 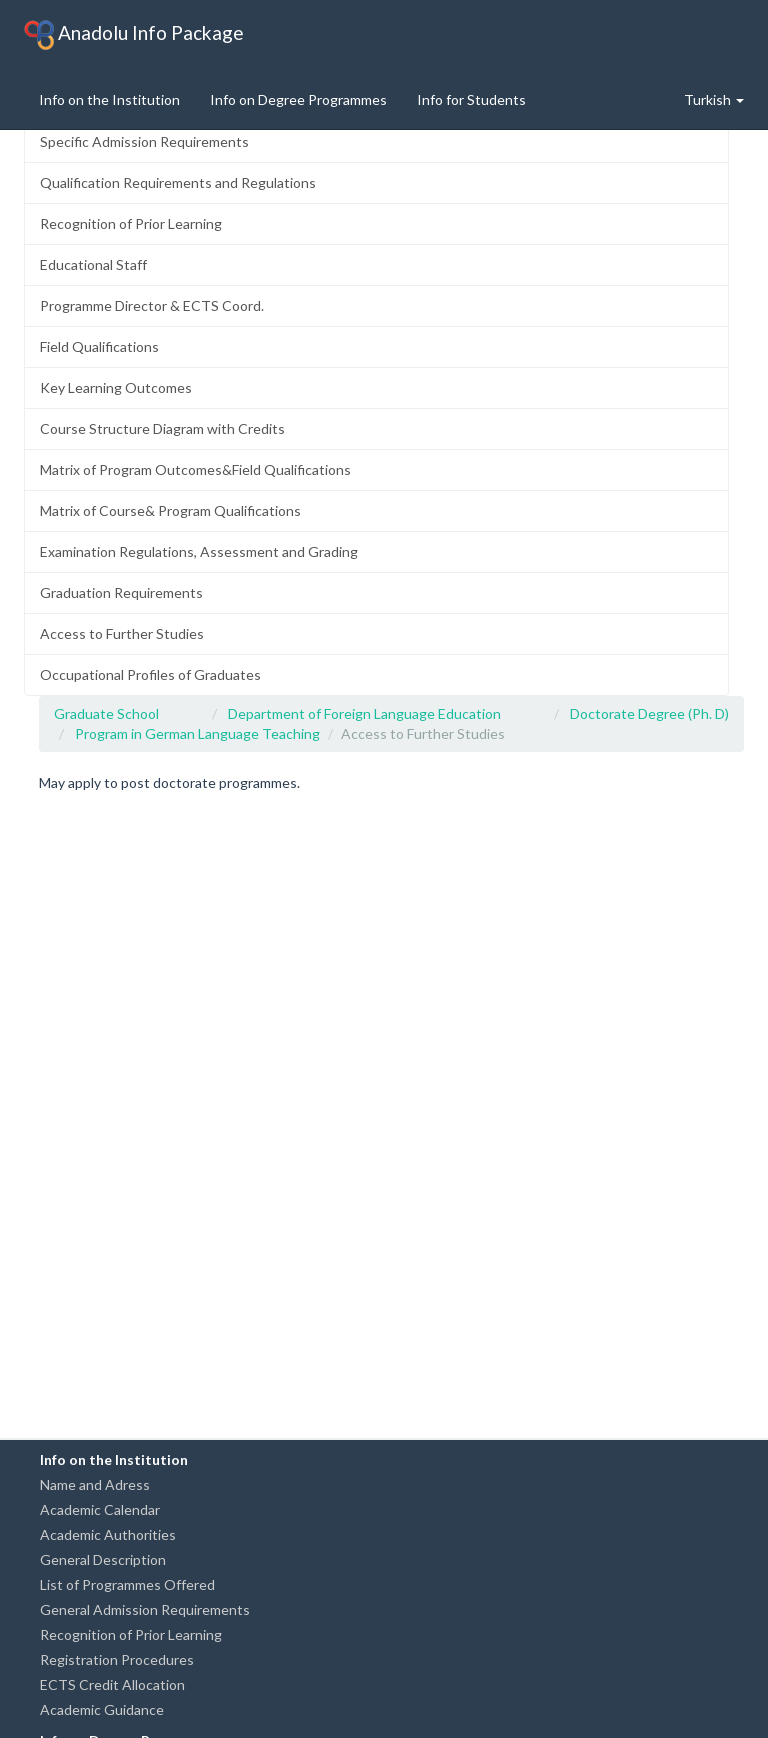 What do you see at coordinates (122, 633) in the screenshot?
I see `Access to Further Studies` at bounding box center [122, 633].